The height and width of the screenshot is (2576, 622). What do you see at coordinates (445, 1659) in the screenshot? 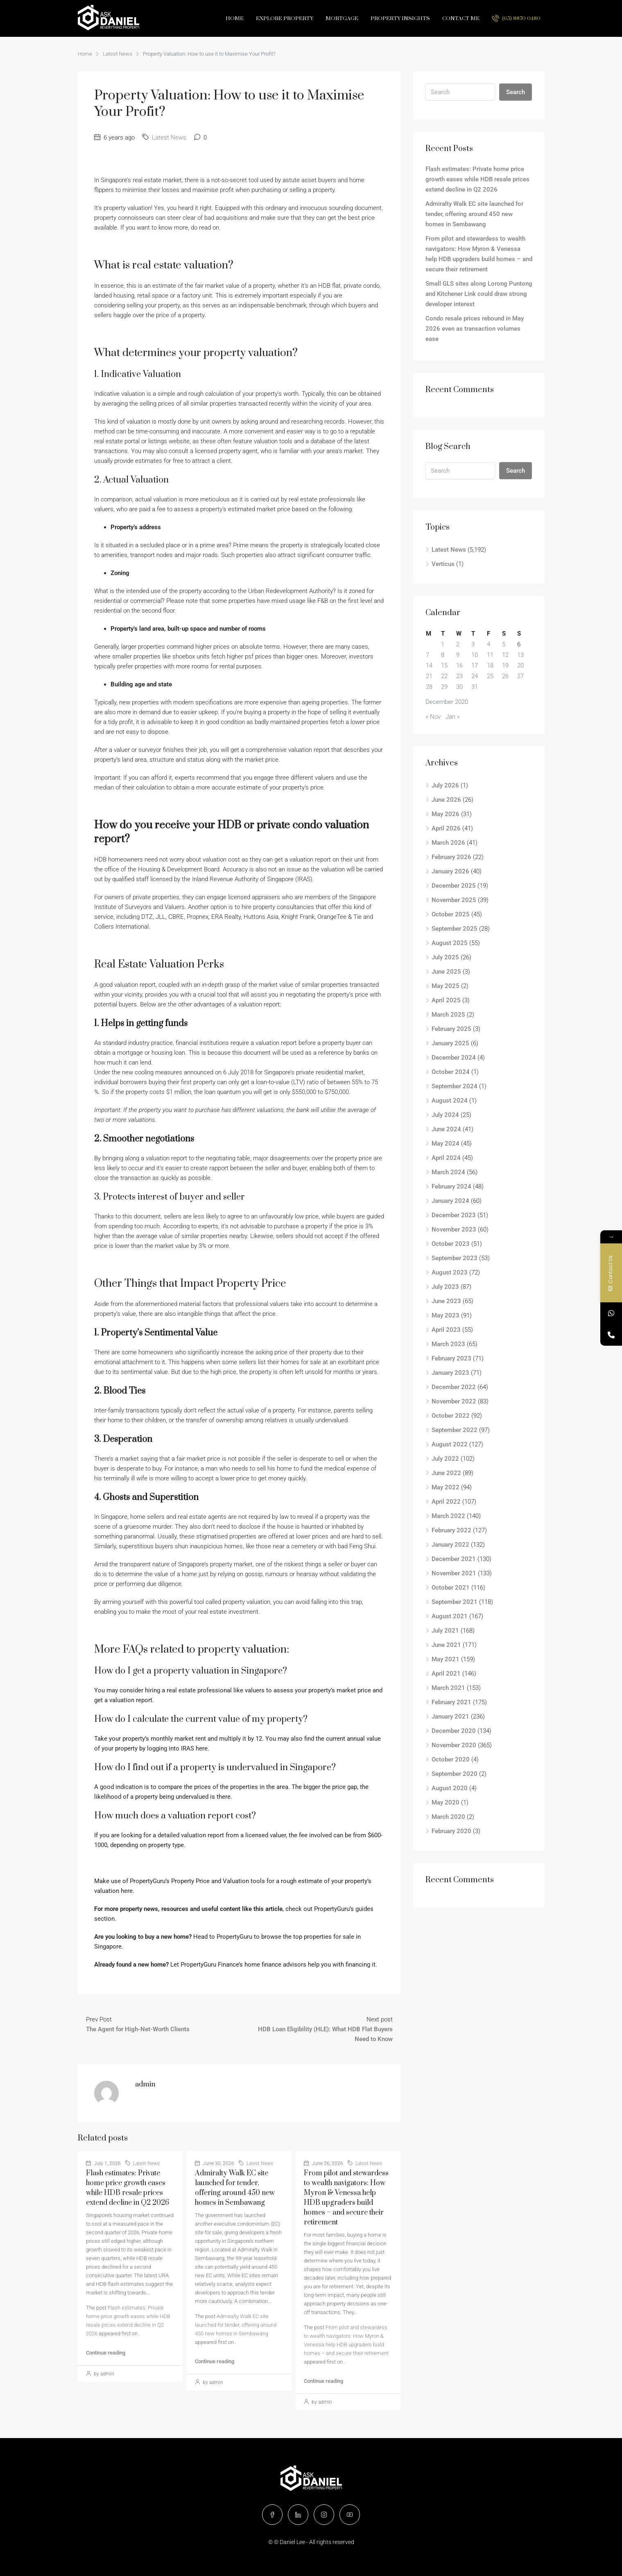
I see `May 2021` at bounding box center [445, 1659].